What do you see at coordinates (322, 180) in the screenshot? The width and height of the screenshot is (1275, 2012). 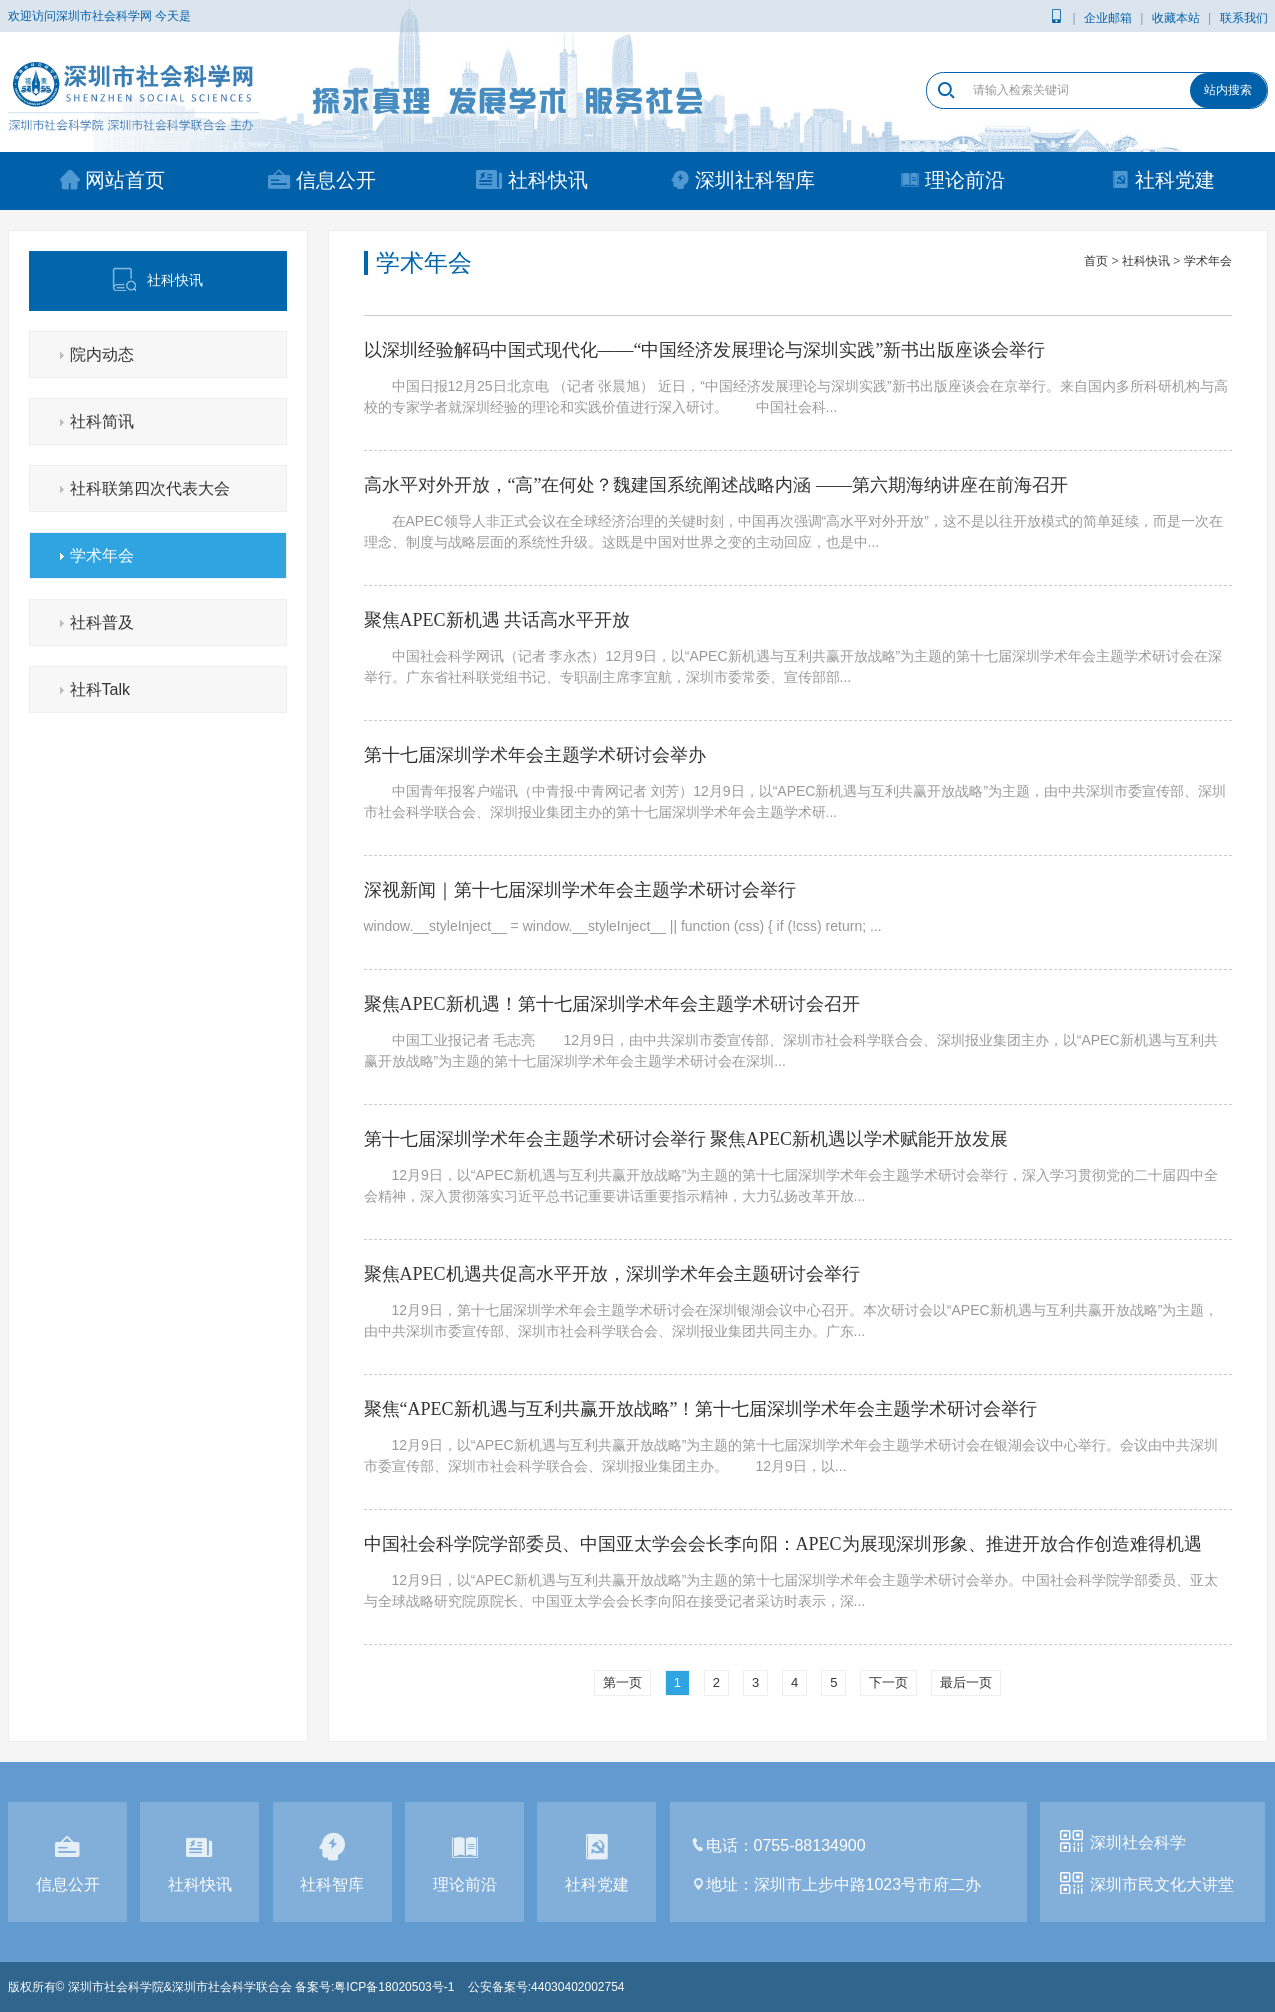 I see `信息公开` at bounding box center [322, 180].